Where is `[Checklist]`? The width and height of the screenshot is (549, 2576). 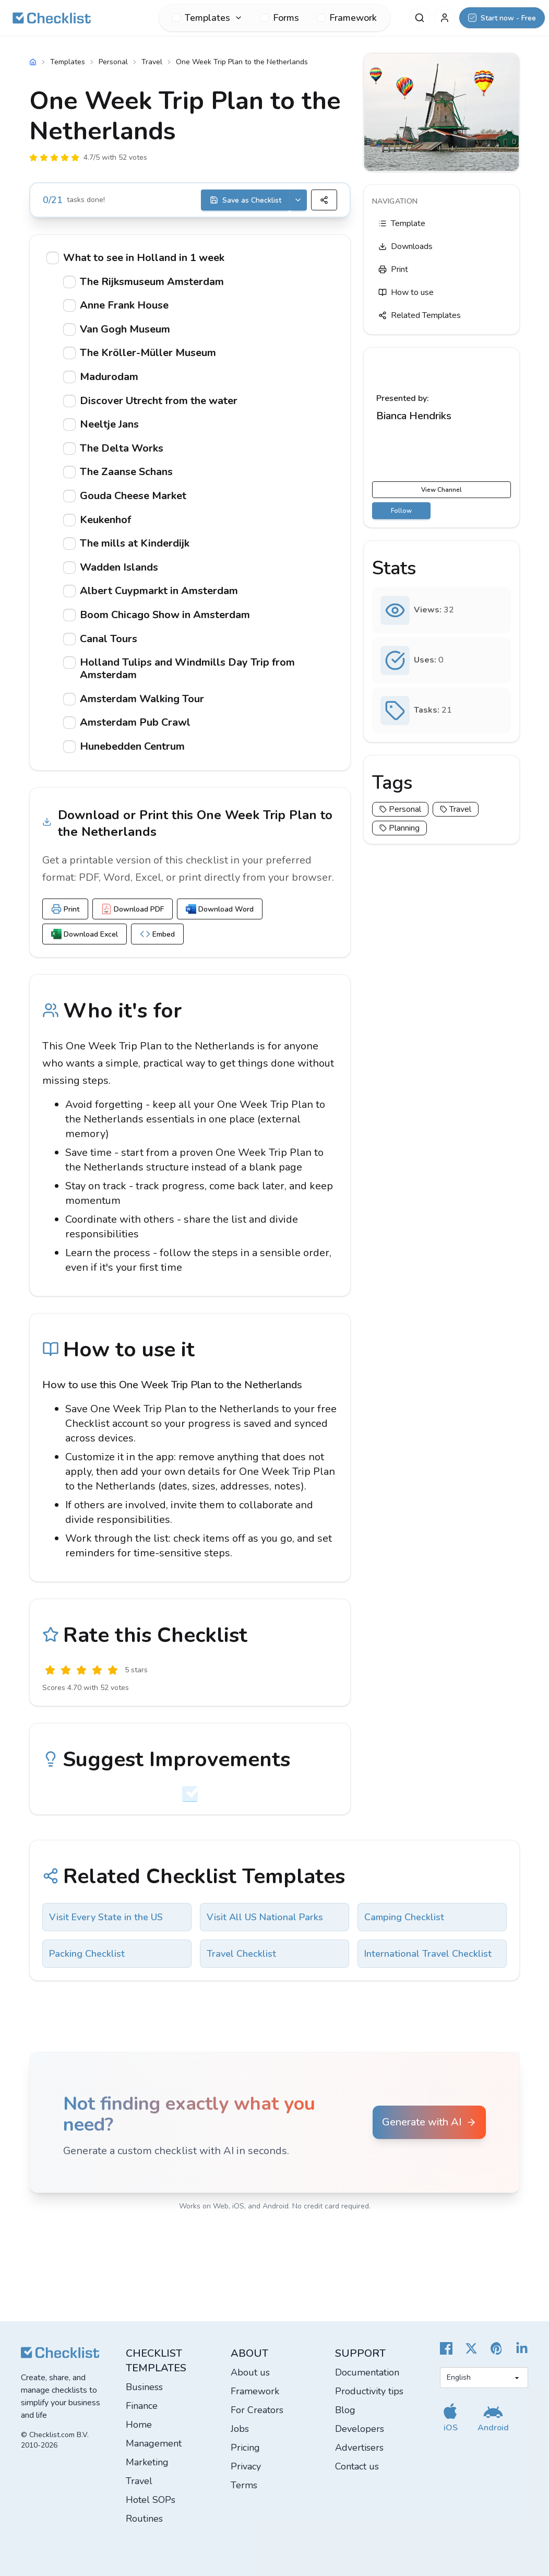
[Checklist] is located at coordinates (52, 17).